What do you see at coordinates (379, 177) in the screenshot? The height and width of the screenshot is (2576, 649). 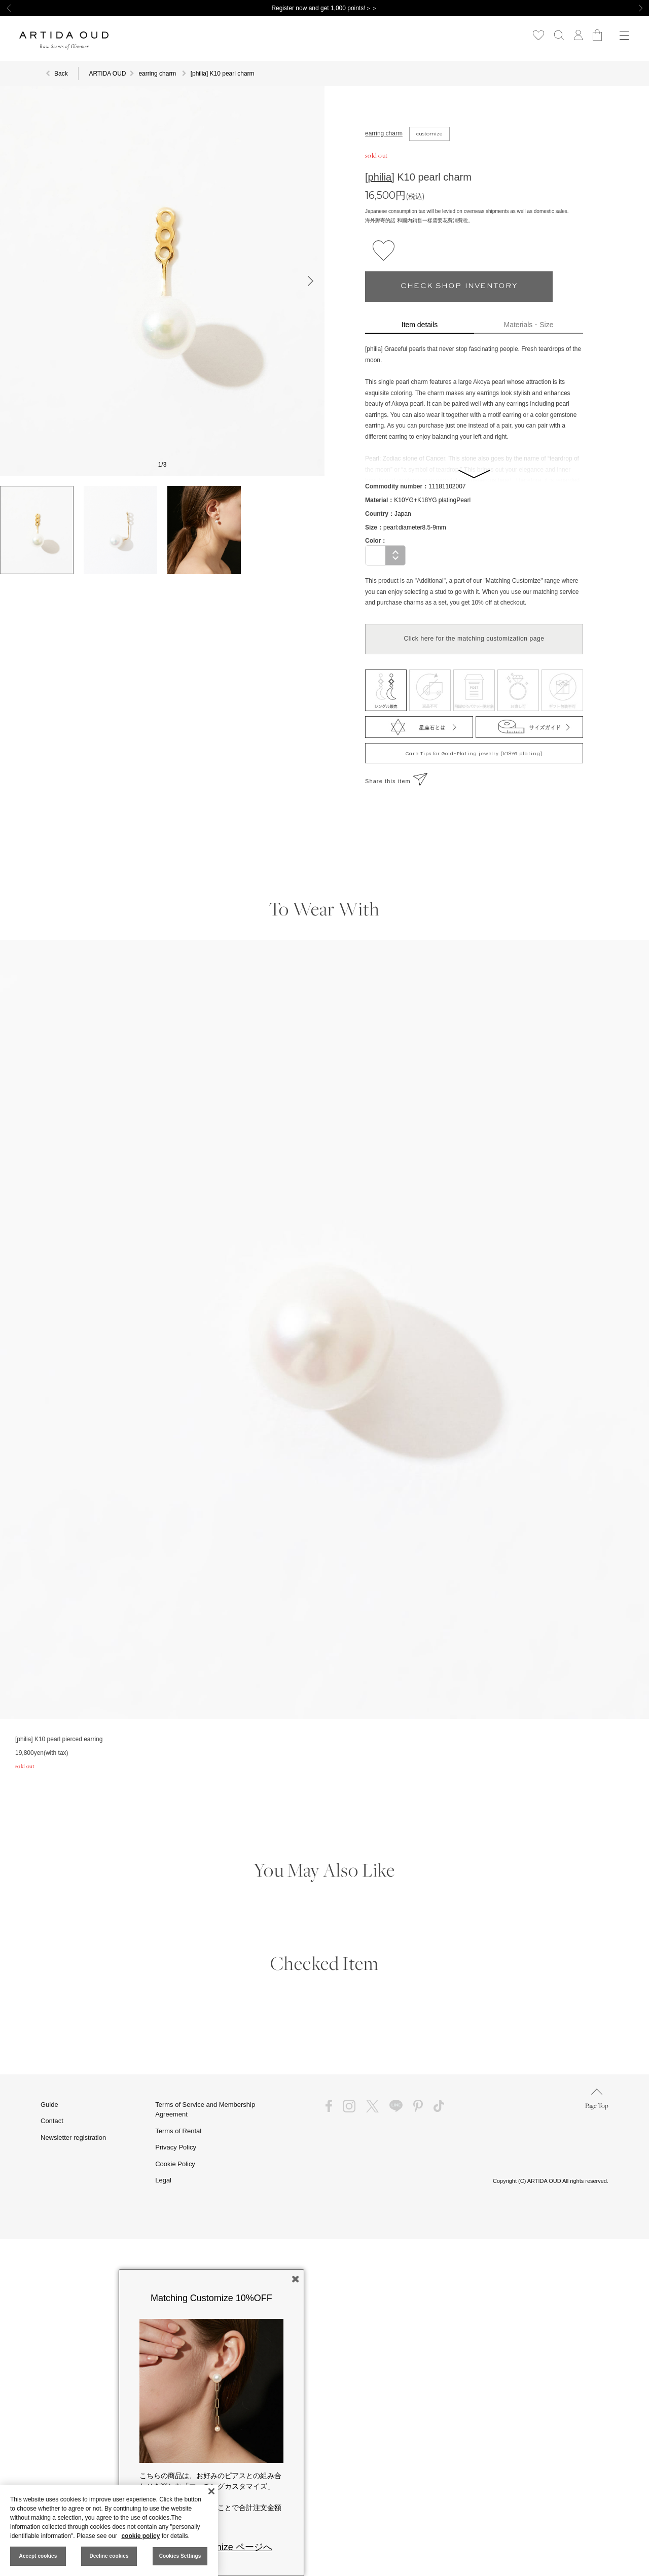 I see `[philia]` at bounding box center [379, 177].